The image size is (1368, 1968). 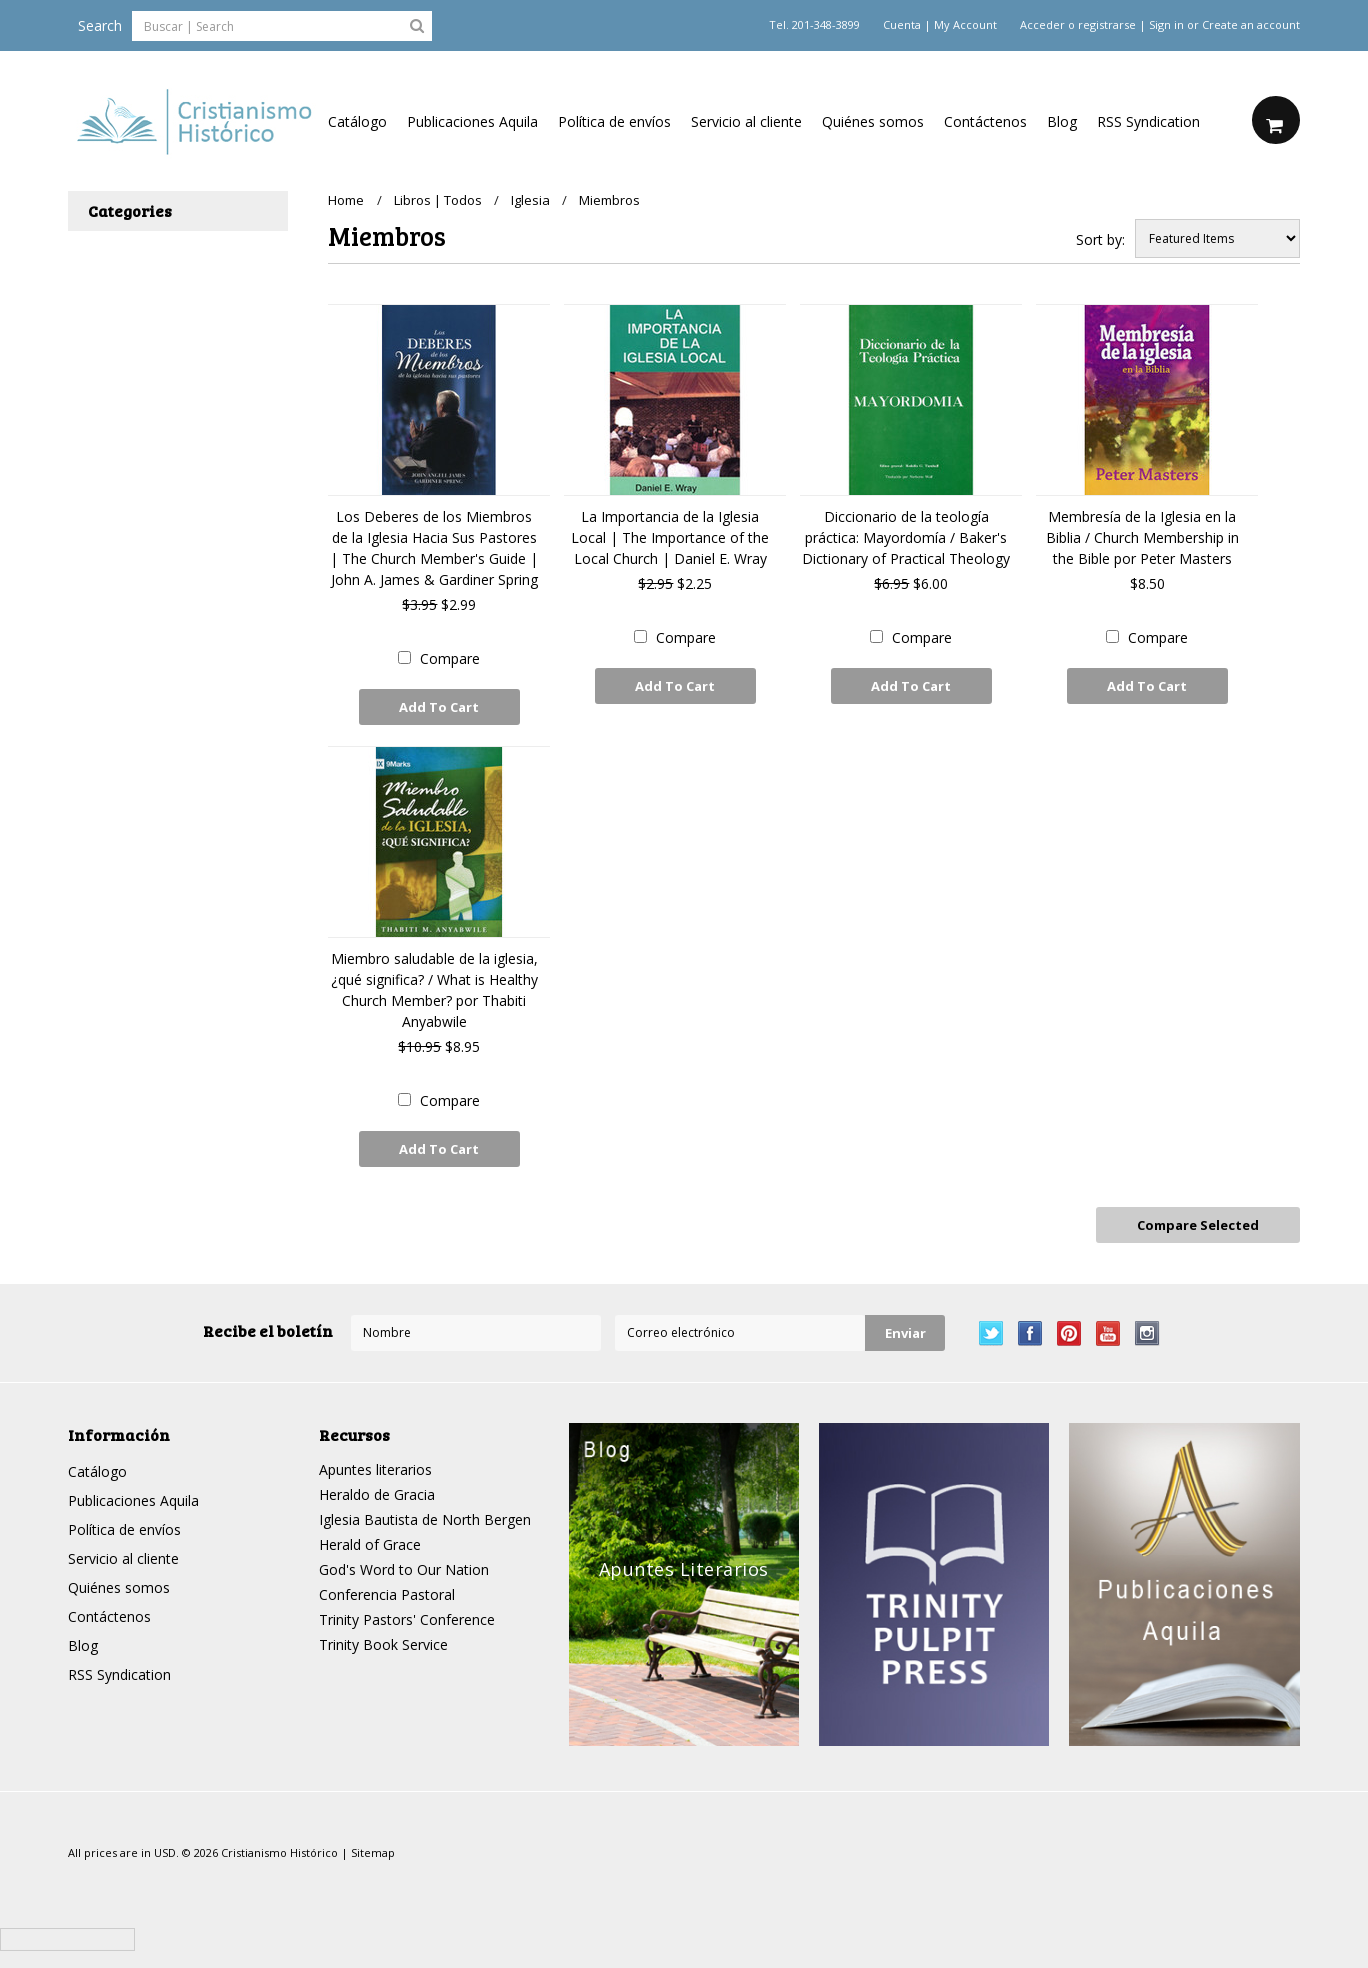 What do you see at coordinates (670, 537) in the screenshot?
I see `La Importancia de la Iglesia Local | The Importance of the Local Church | Daniel E. Wray` at bounding box center [670, 537].